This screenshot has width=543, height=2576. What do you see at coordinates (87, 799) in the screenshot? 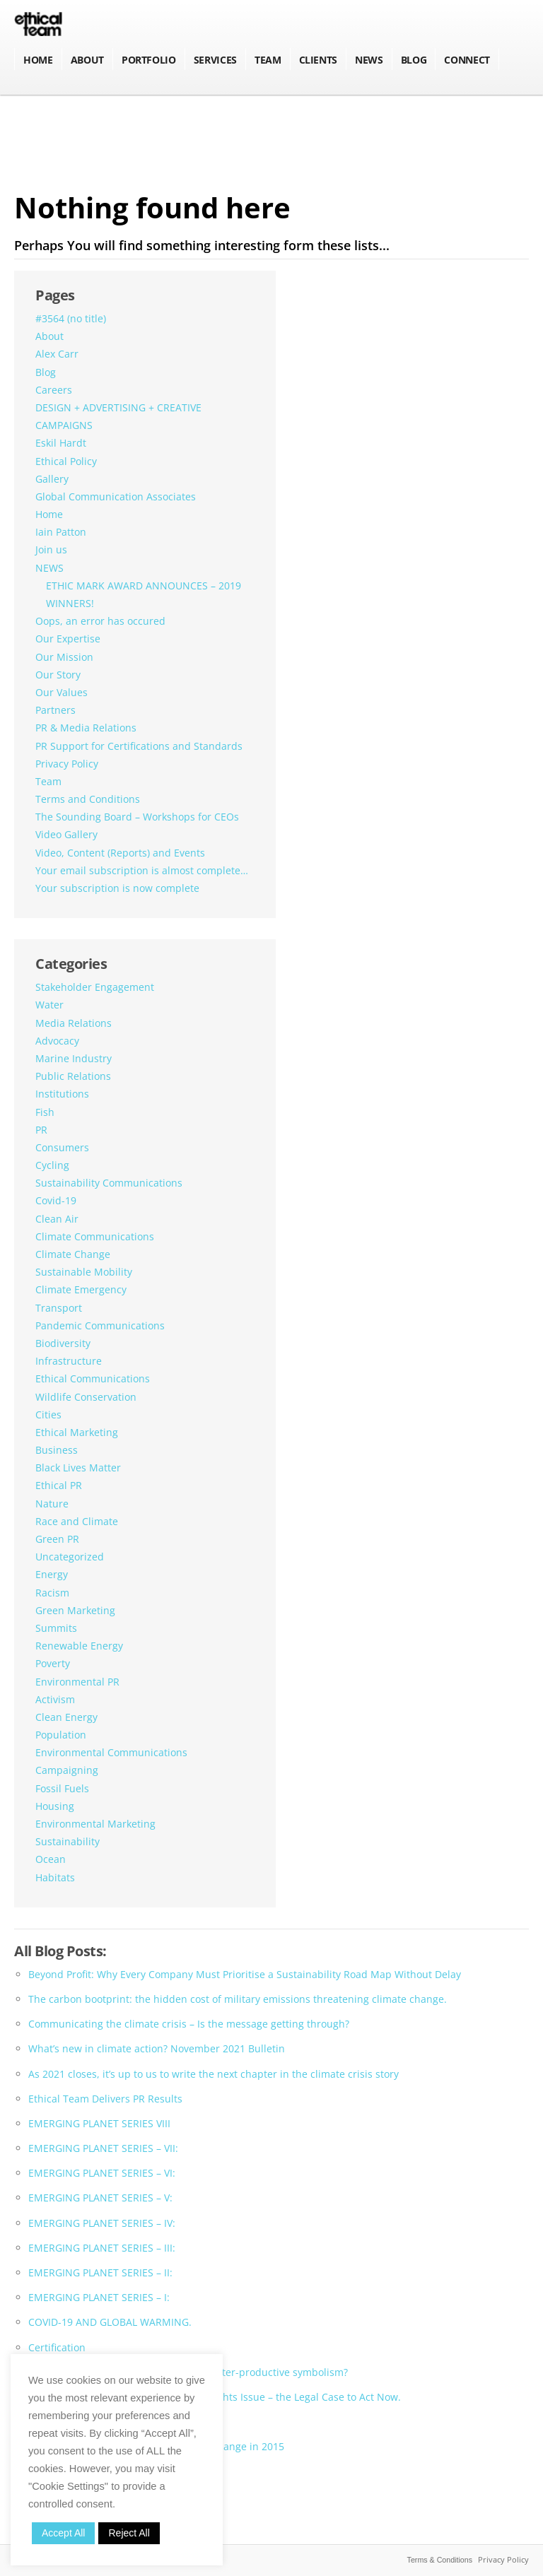
I see `Terms and Conditions` at bounding box center [87, 799].